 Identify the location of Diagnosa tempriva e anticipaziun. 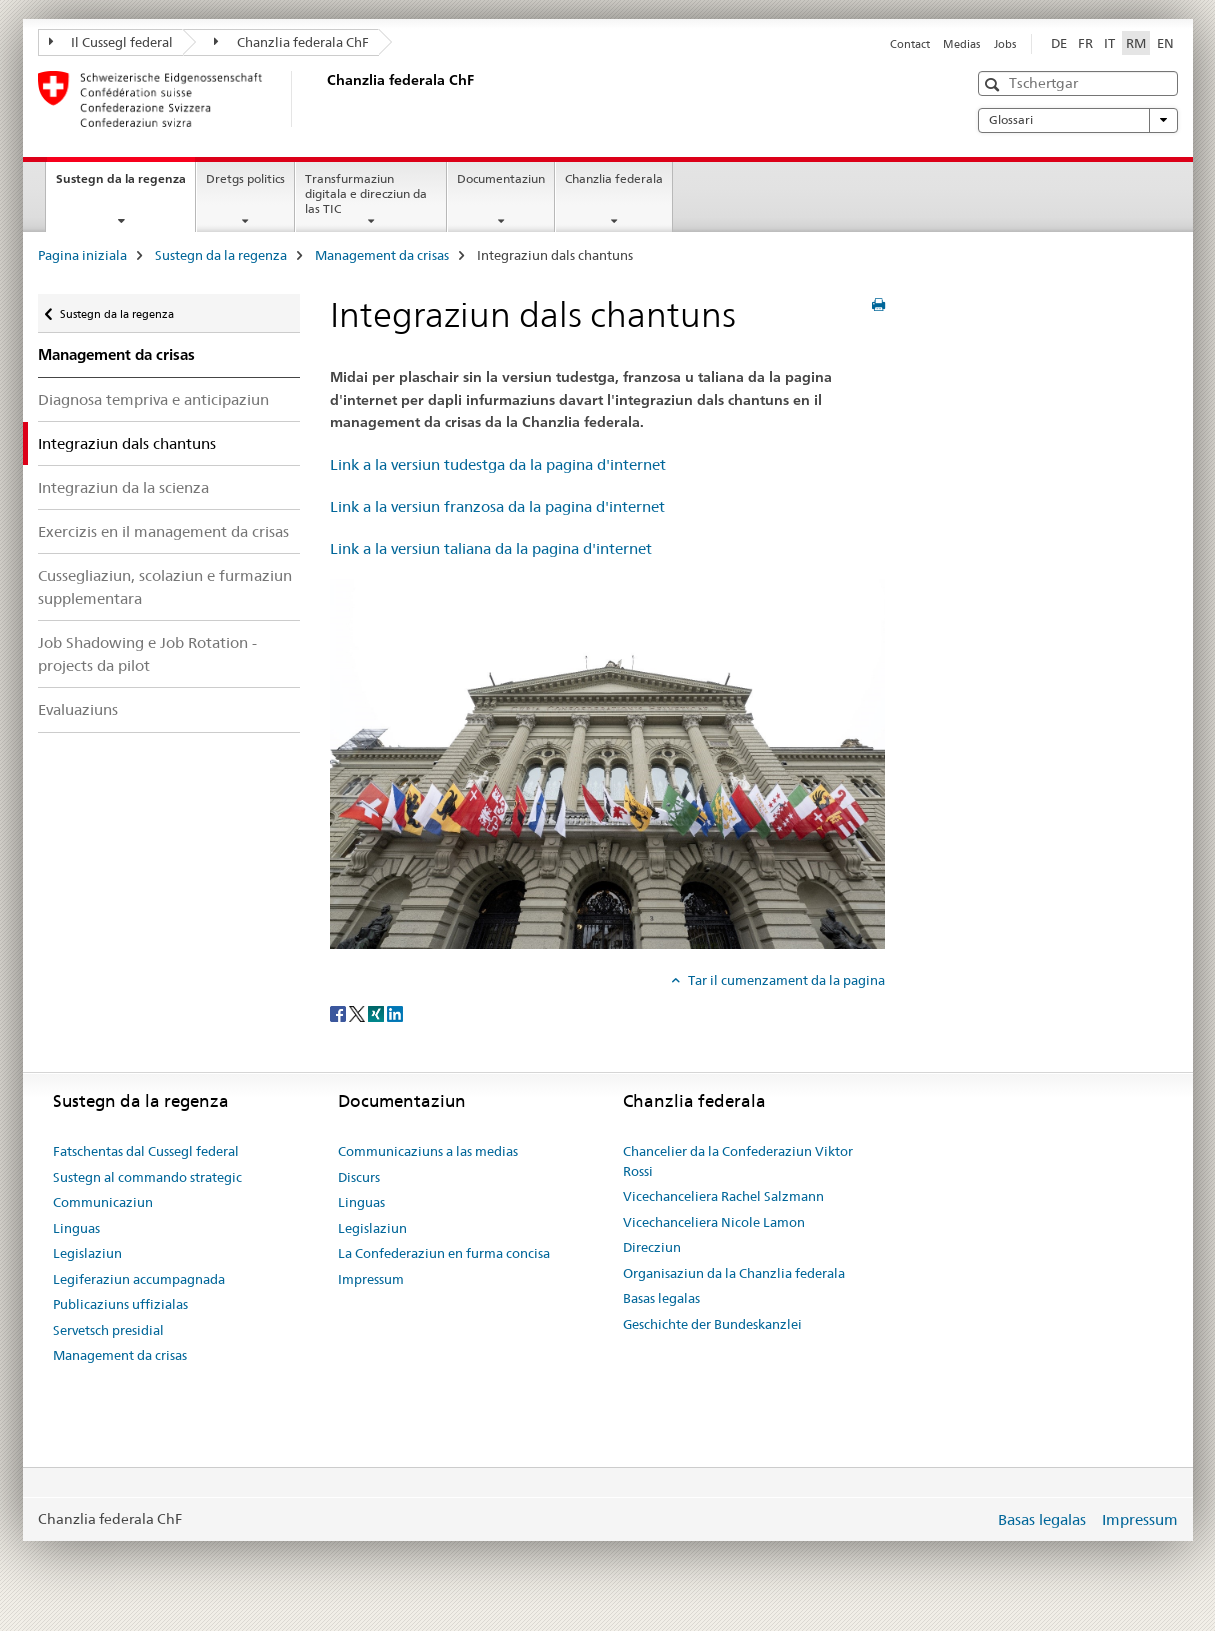
(153, 399).